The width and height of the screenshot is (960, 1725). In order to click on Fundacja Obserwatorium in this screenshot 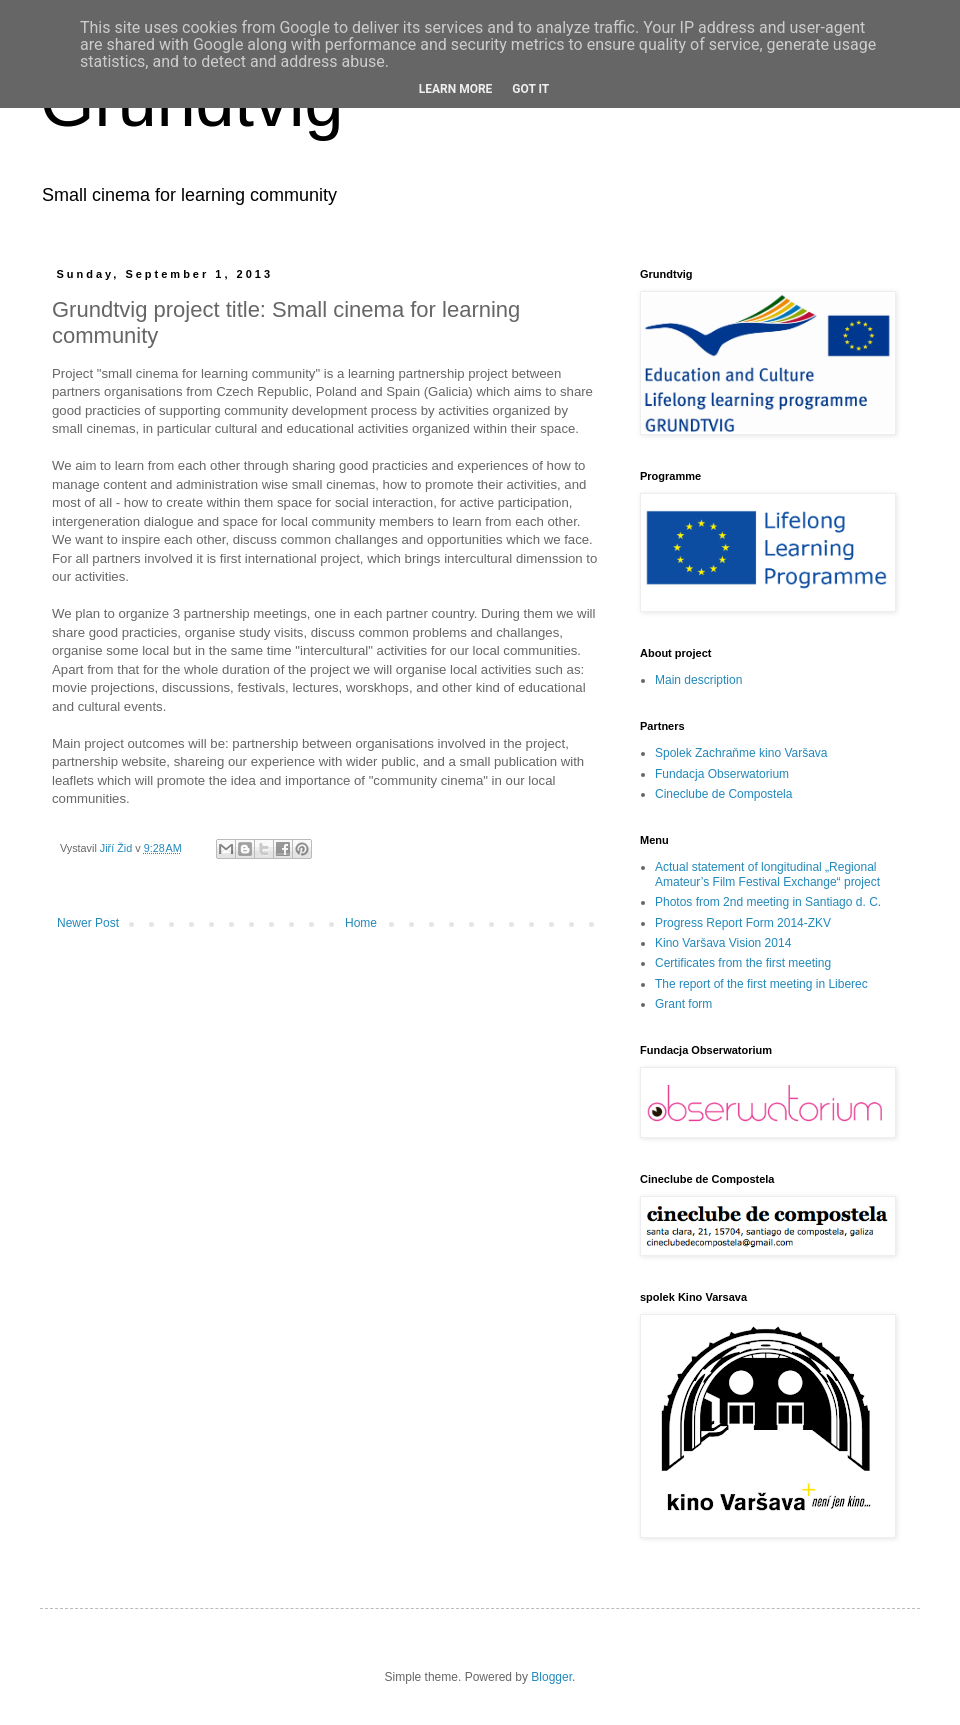, I will do `click(722, 774)`.